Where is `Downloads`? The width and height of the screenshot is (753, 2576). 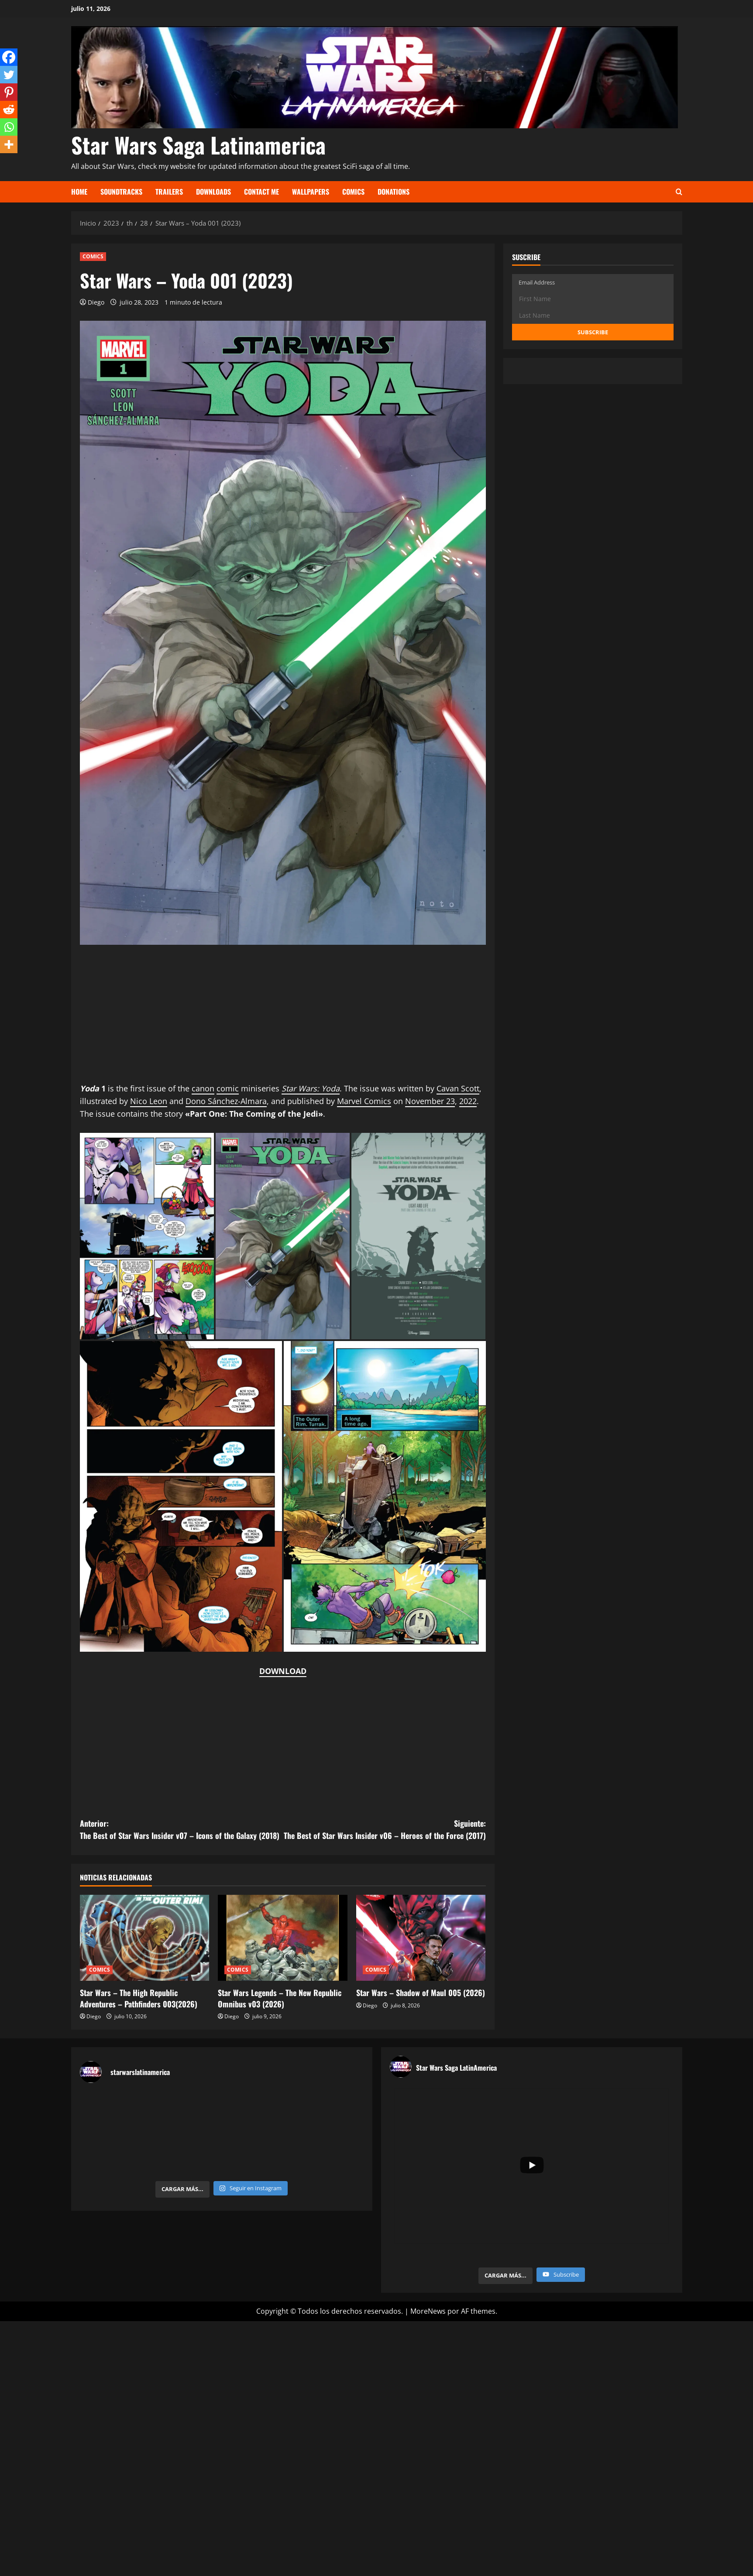 Downloads is located at coordinates (213, 191).